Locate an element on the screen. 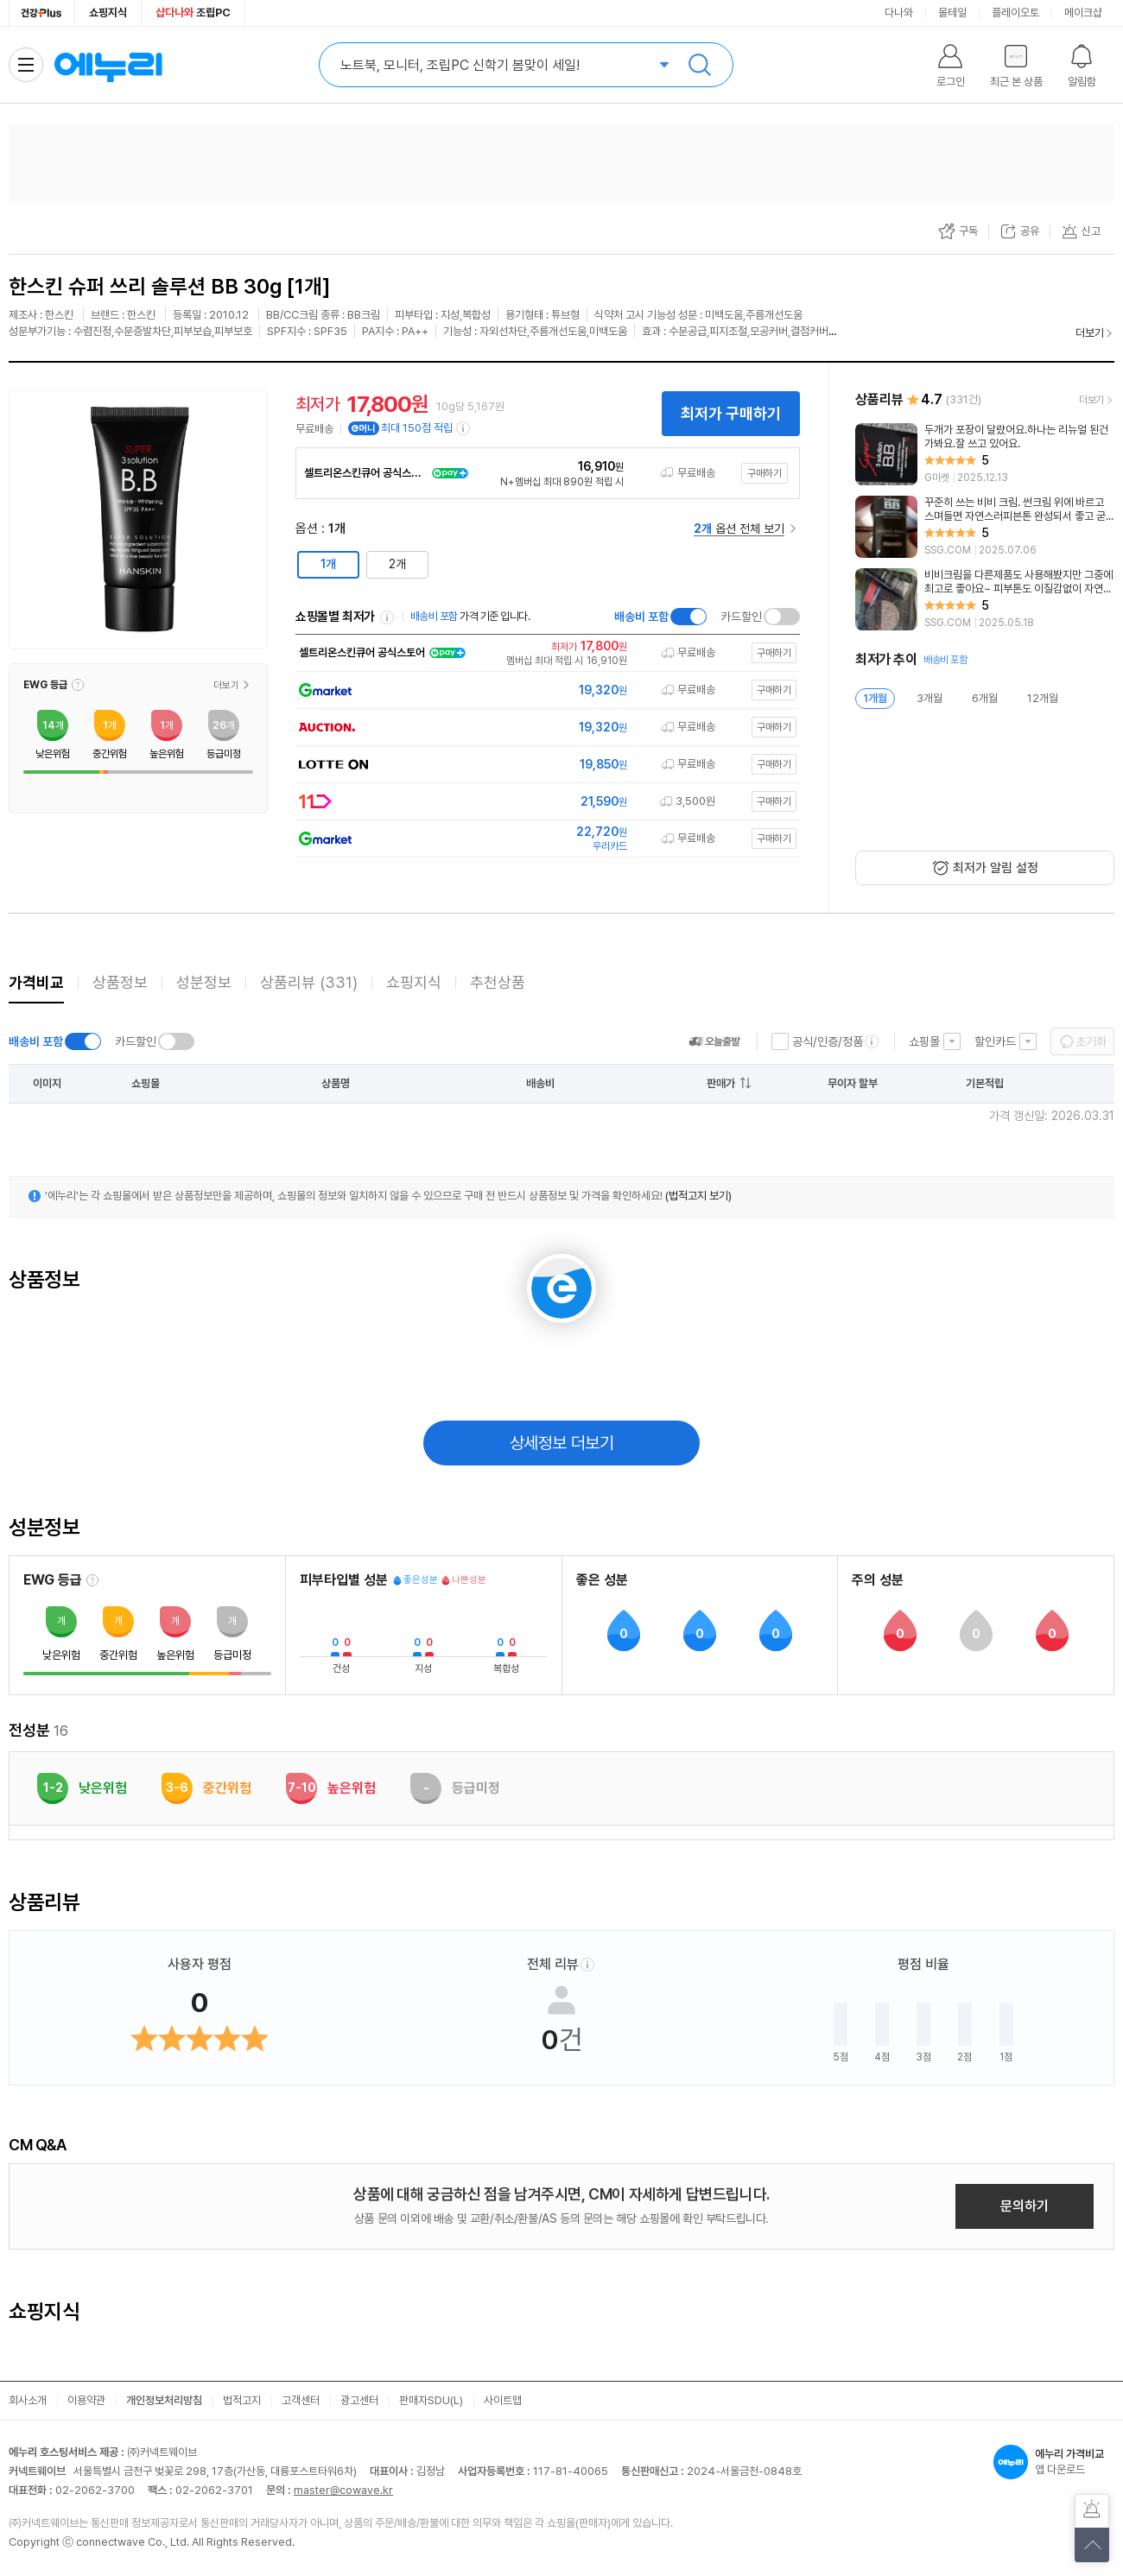 The image size is (1123, 2576). 구매하기 is located at coordinates (764, 473).